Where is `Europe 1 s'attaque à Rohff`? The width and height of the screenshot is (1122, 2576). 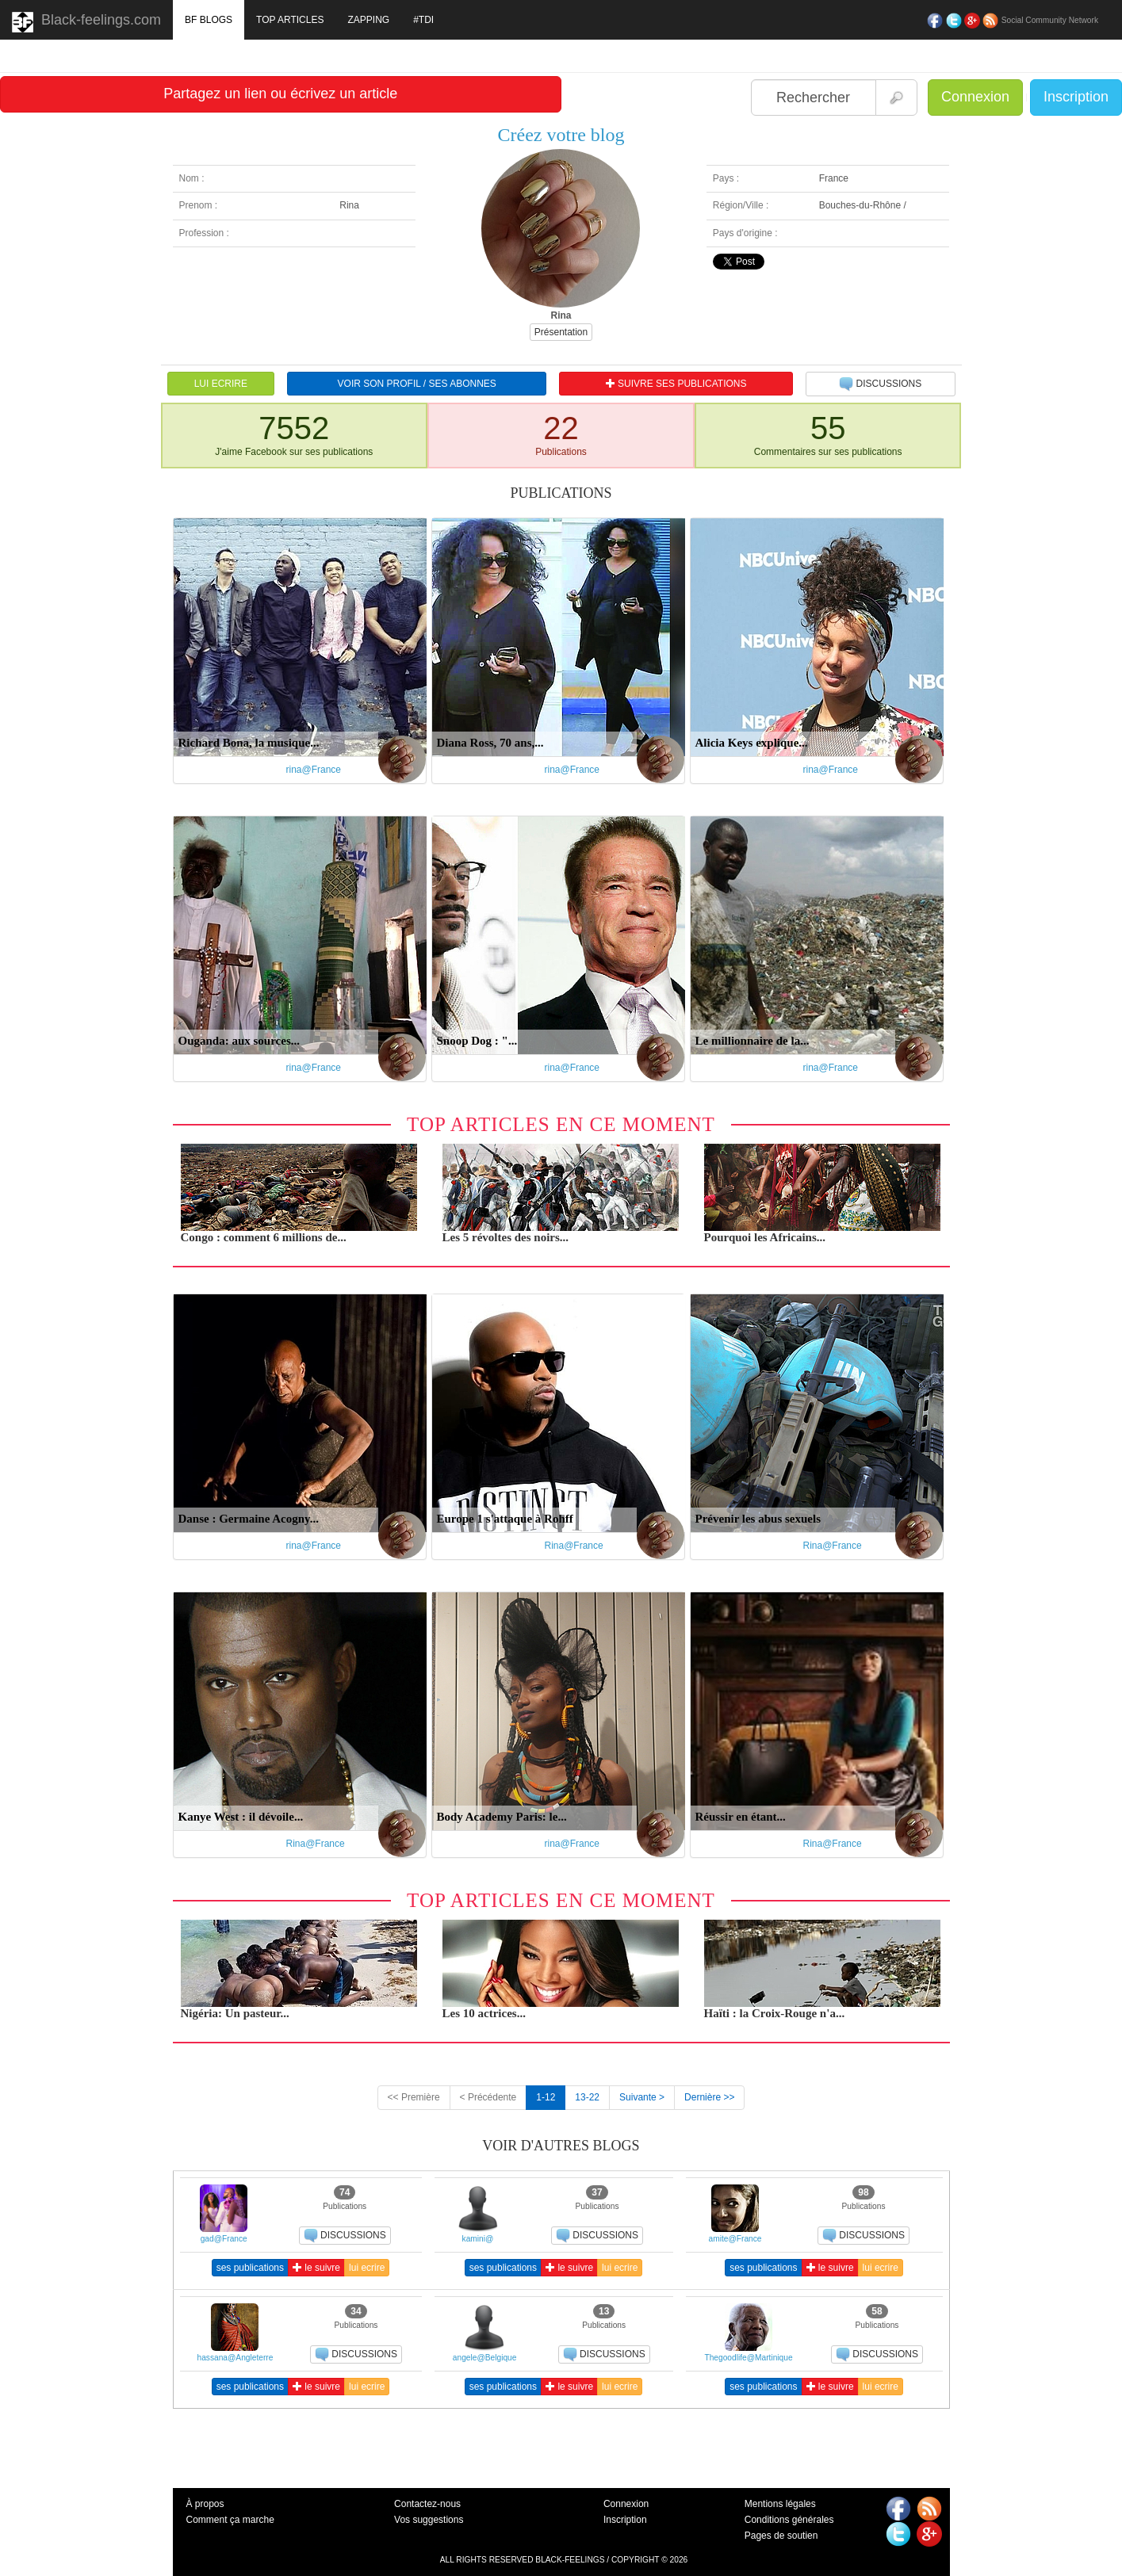 Europe 1 s'attaque à Rohff is located at coordinates (505, 1518).